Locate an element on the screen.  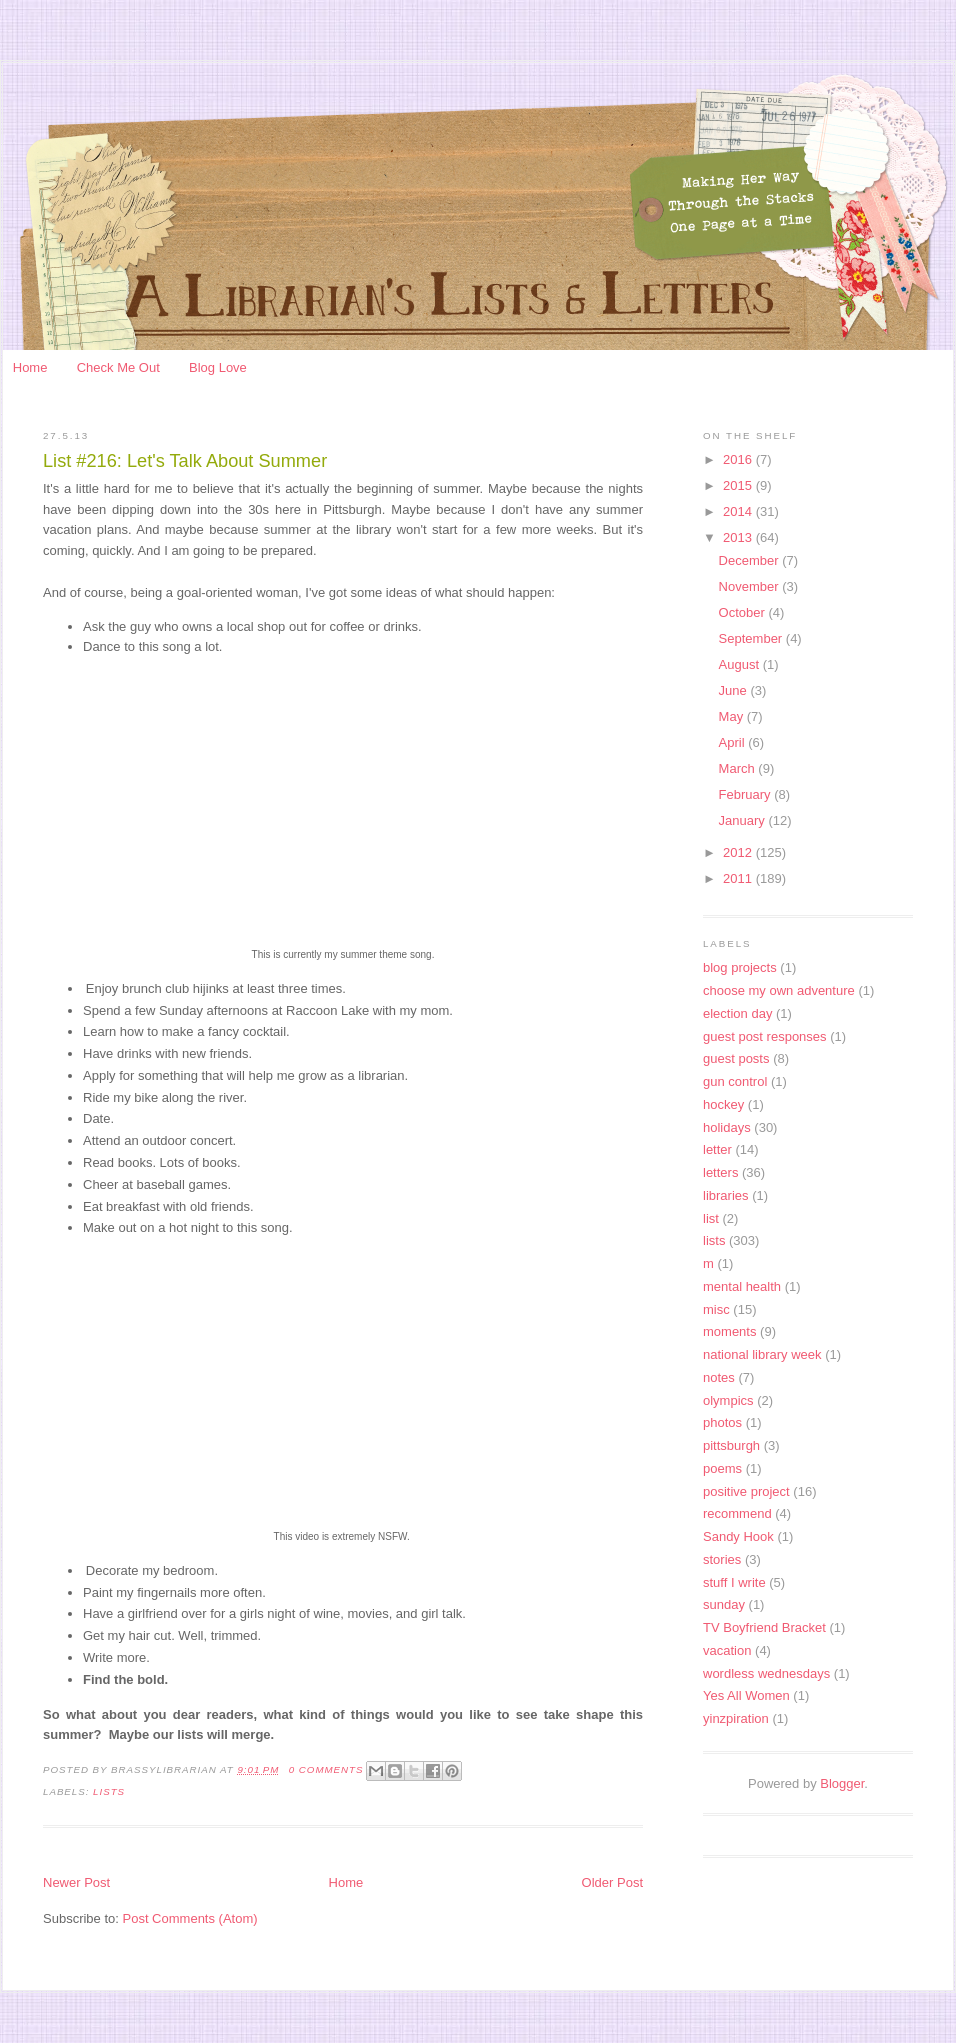
election day is located at coordinates (737, 1013).